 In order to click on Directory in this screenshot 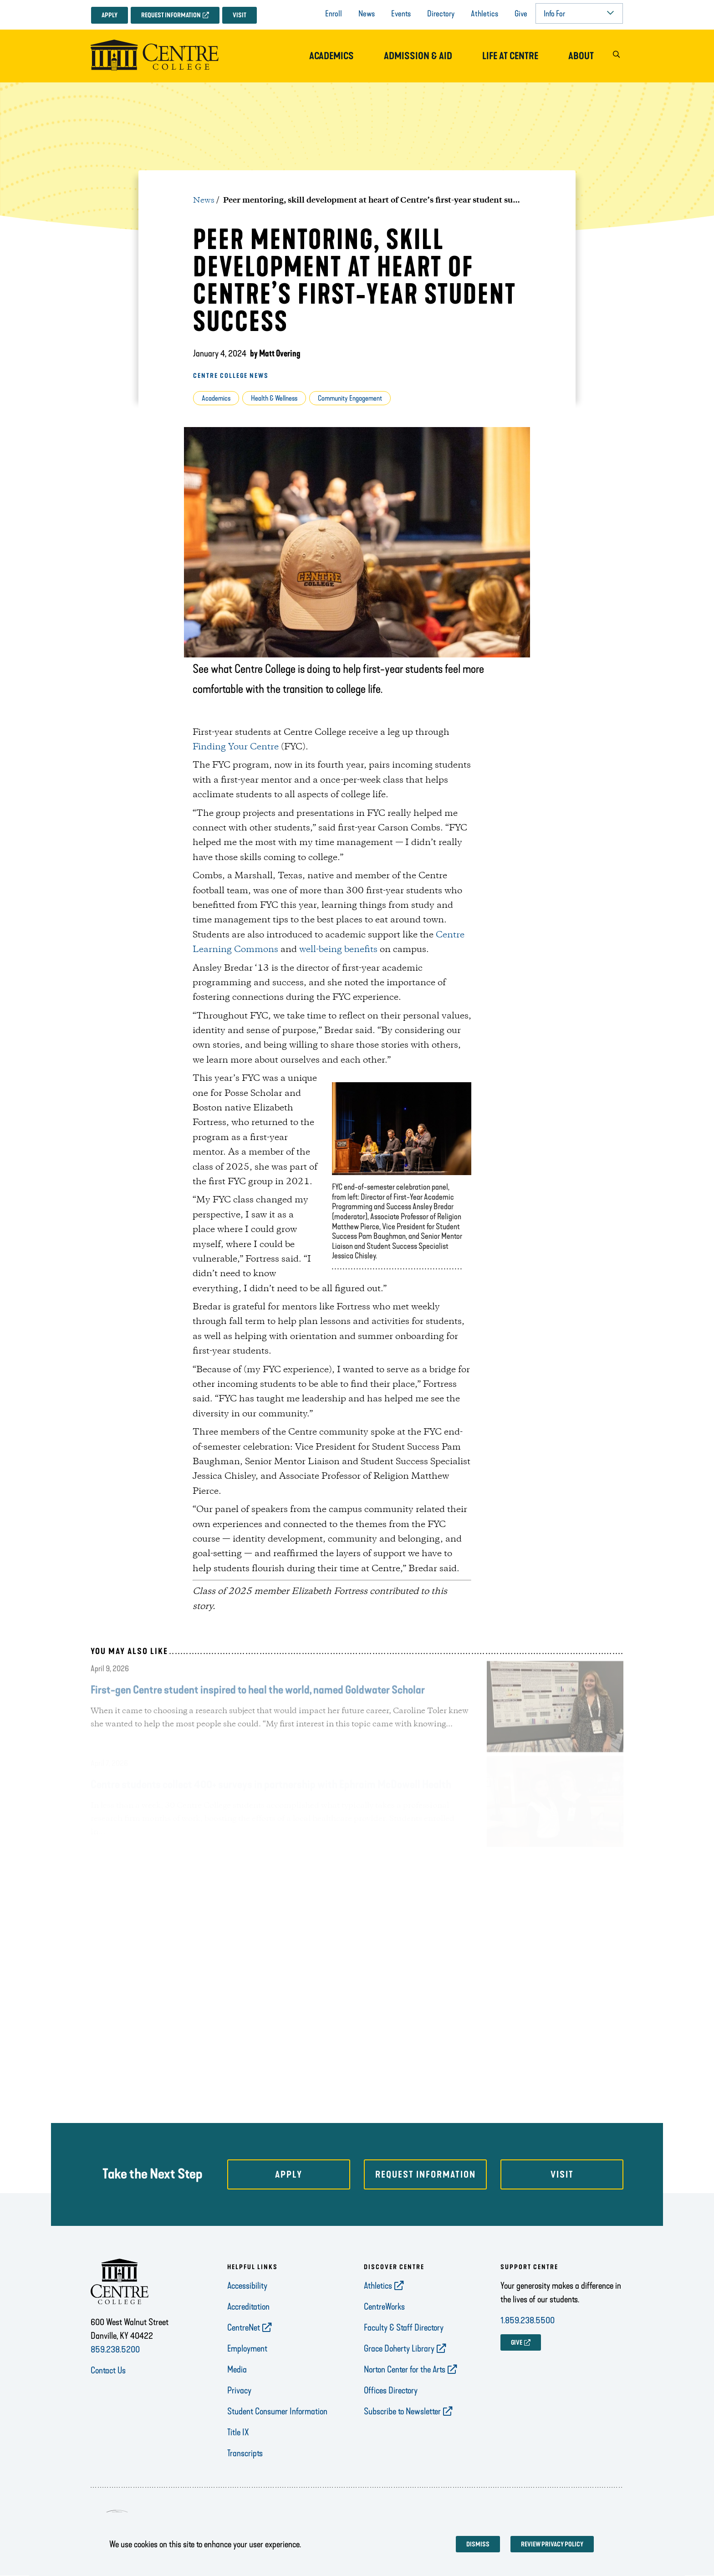, I will do `click(440, 14)`.